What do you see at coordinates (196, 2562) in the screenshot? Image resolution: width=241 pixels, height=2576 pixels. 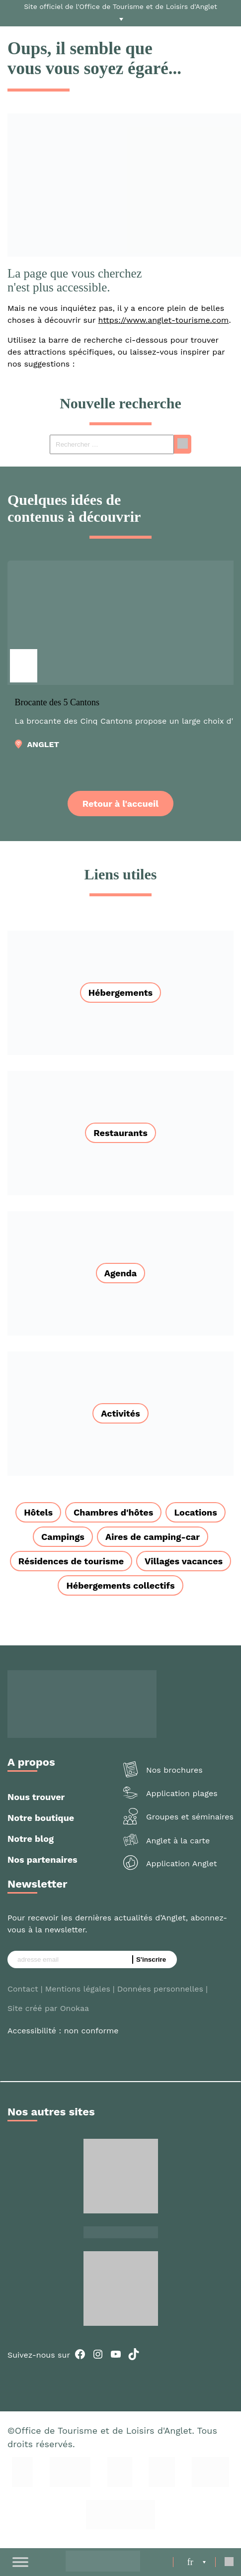 I see `[menuitem]` at bounding box center [196, 2562].